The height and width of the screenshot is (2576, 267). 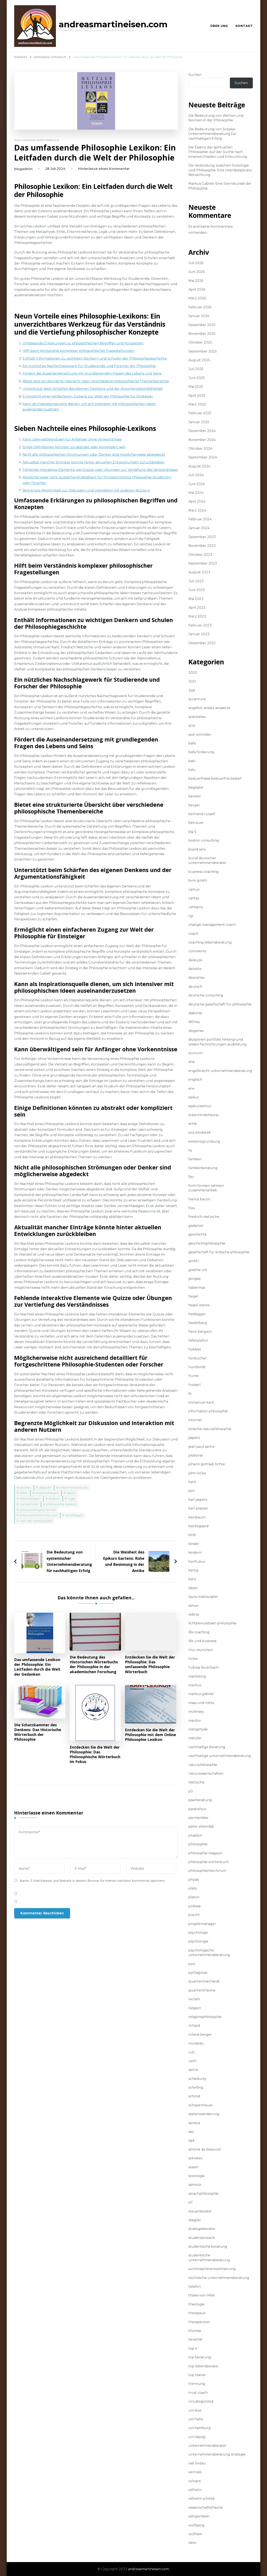 What do you see at coordinates (244, 26) in the screenshot?
I see `Kontakt` at bounding box center [244, 26].